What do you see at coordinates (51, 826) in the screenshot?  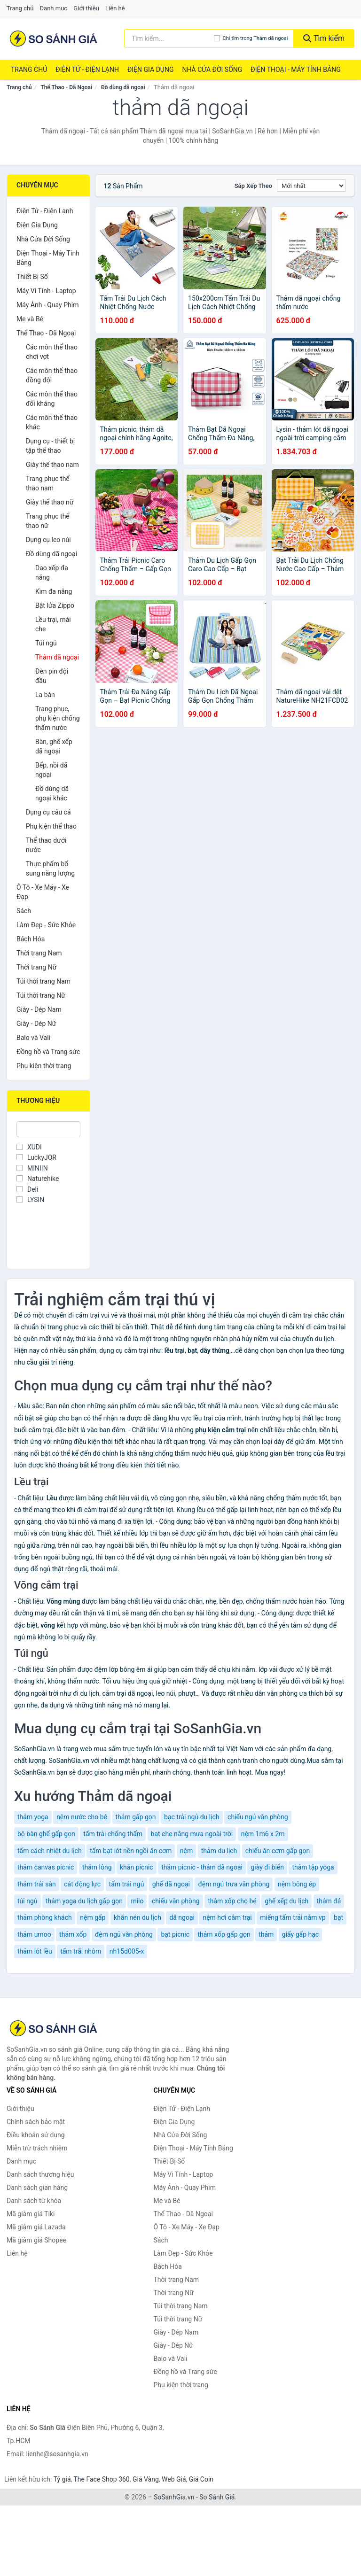 I see `Phụ kiện thể thao` at bounding box center [51, 826].